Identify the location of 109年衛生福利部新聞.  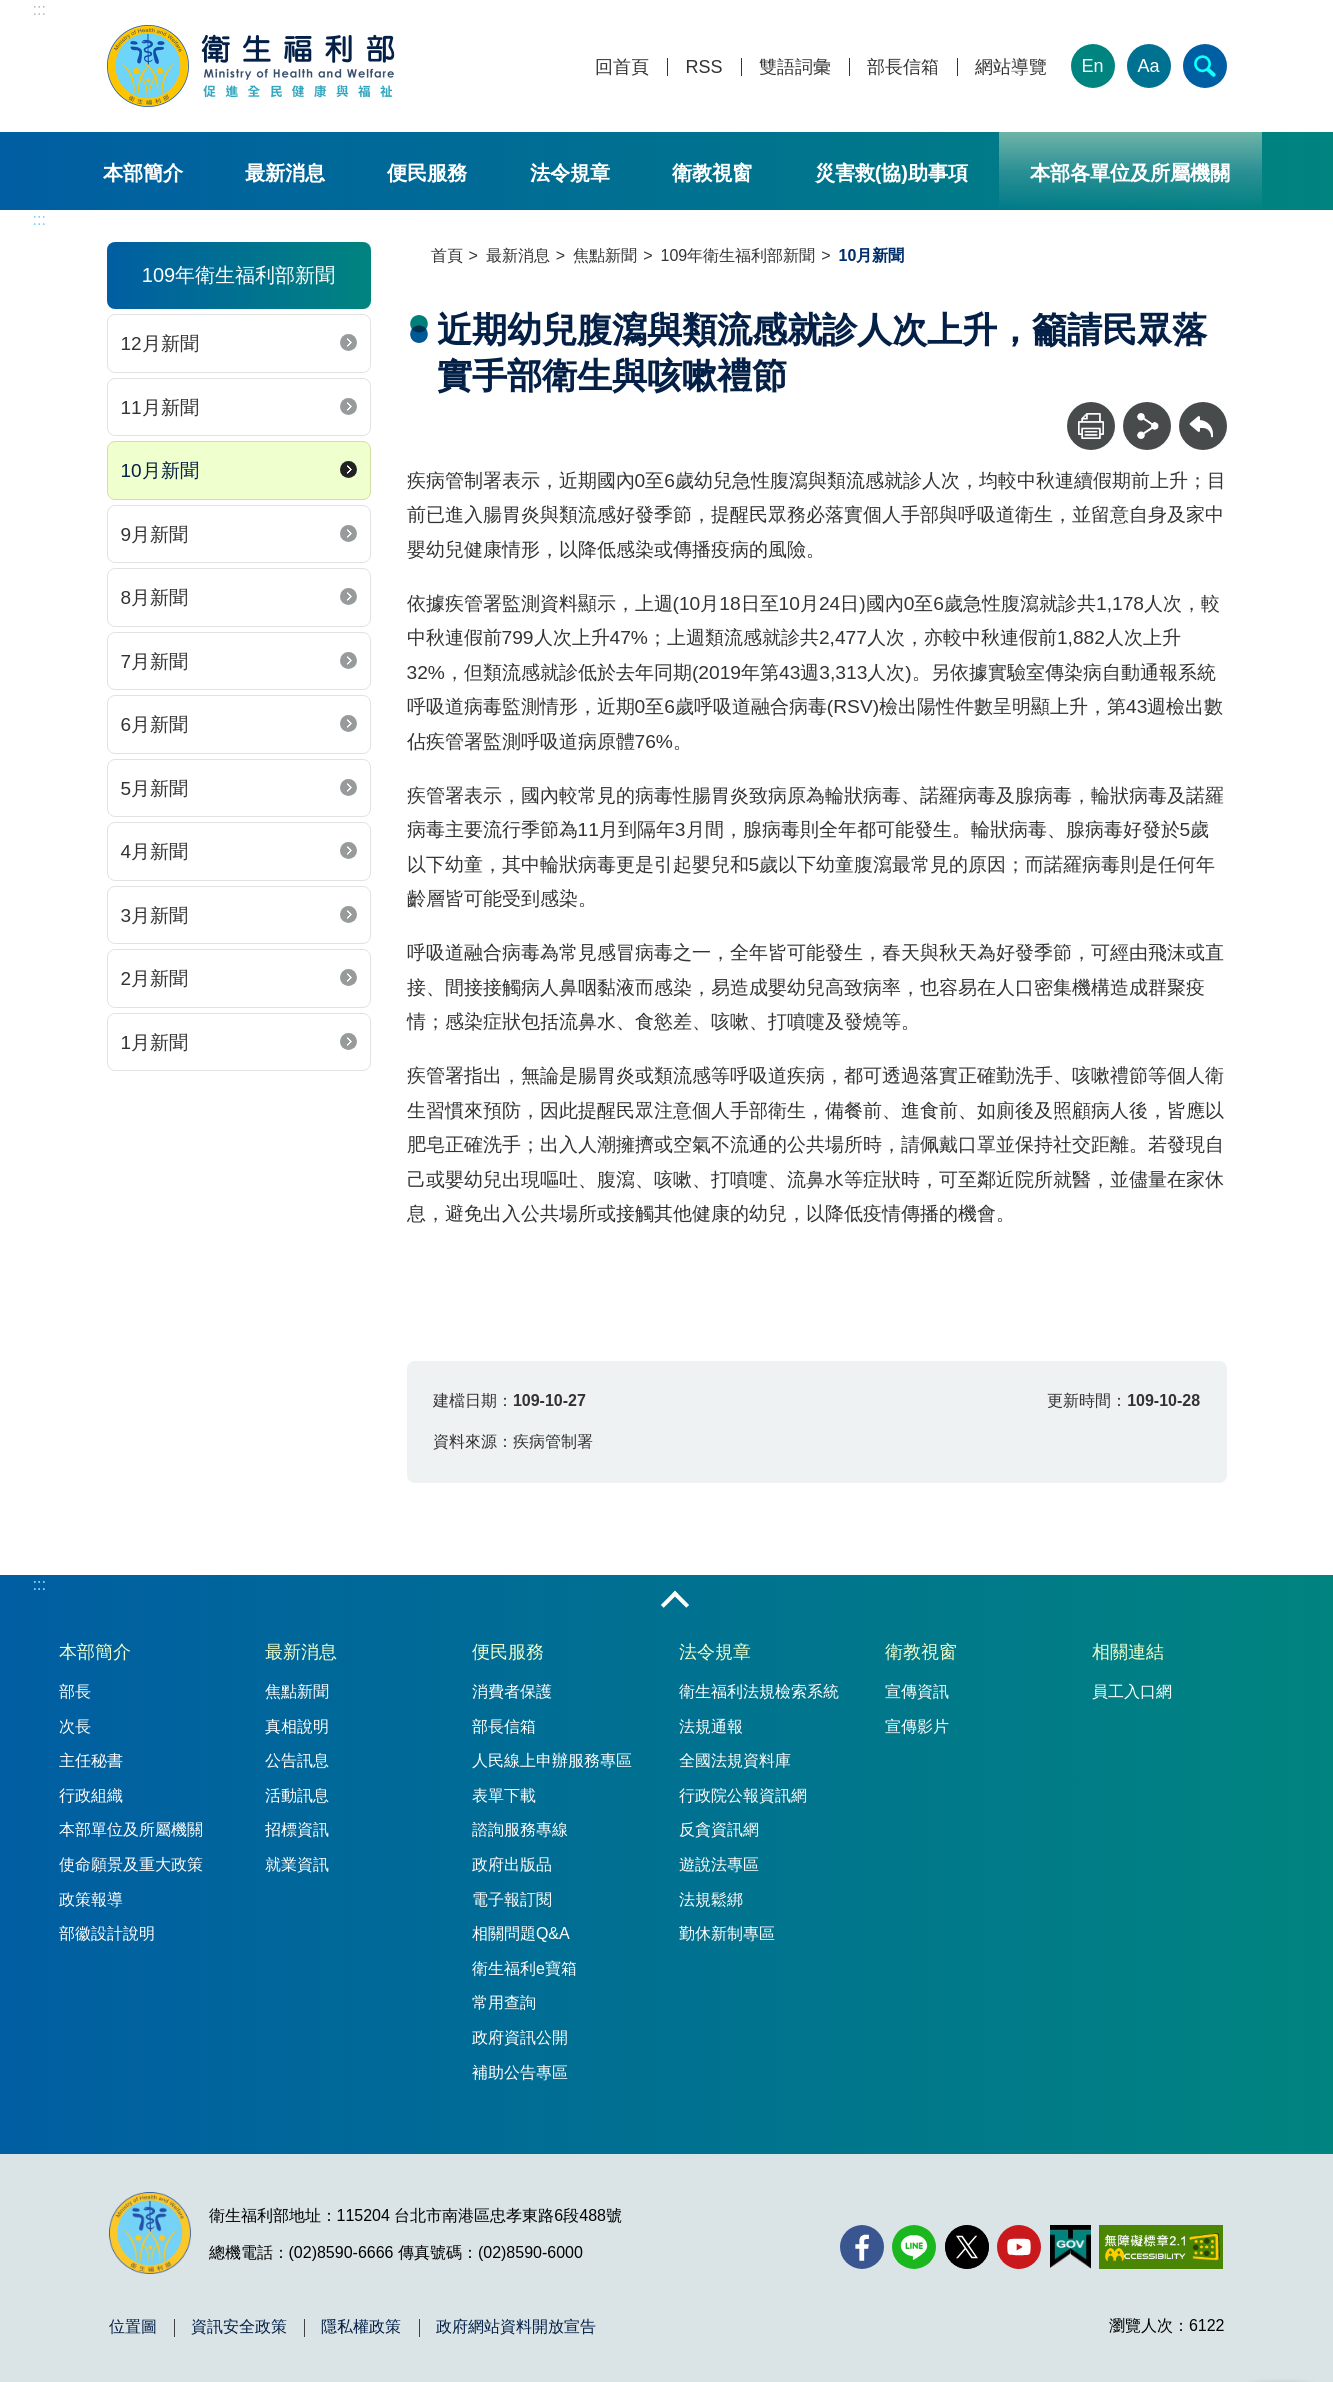
(738, 255).